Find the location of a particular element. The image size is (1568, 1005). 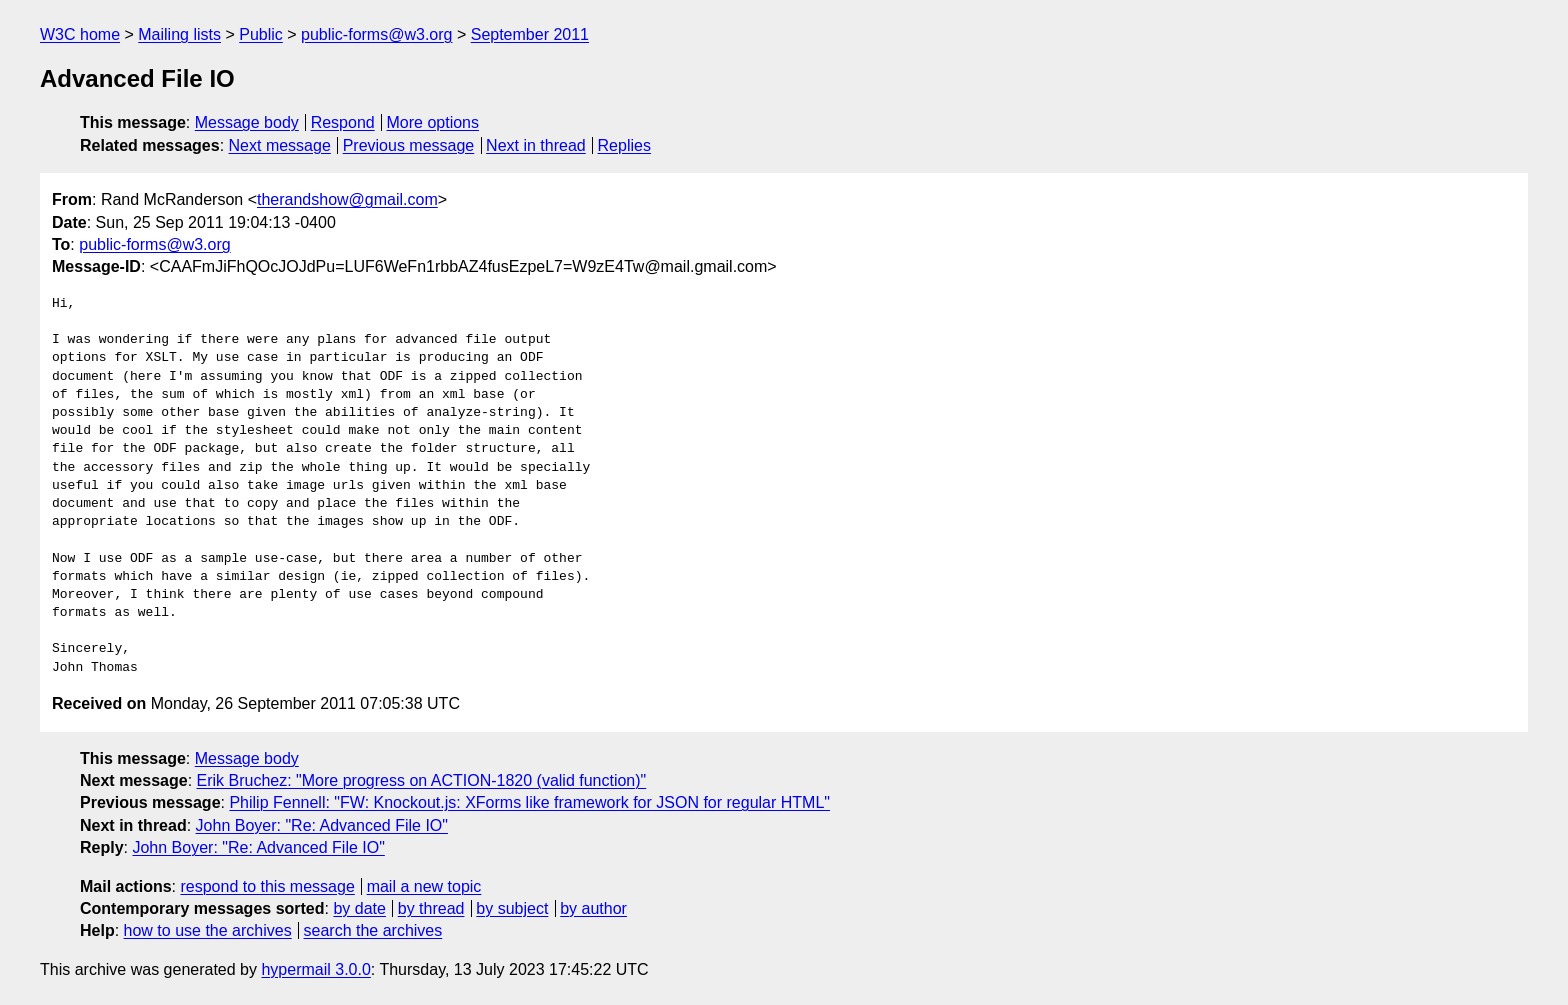

by subject is located at coordinates (512, 908).